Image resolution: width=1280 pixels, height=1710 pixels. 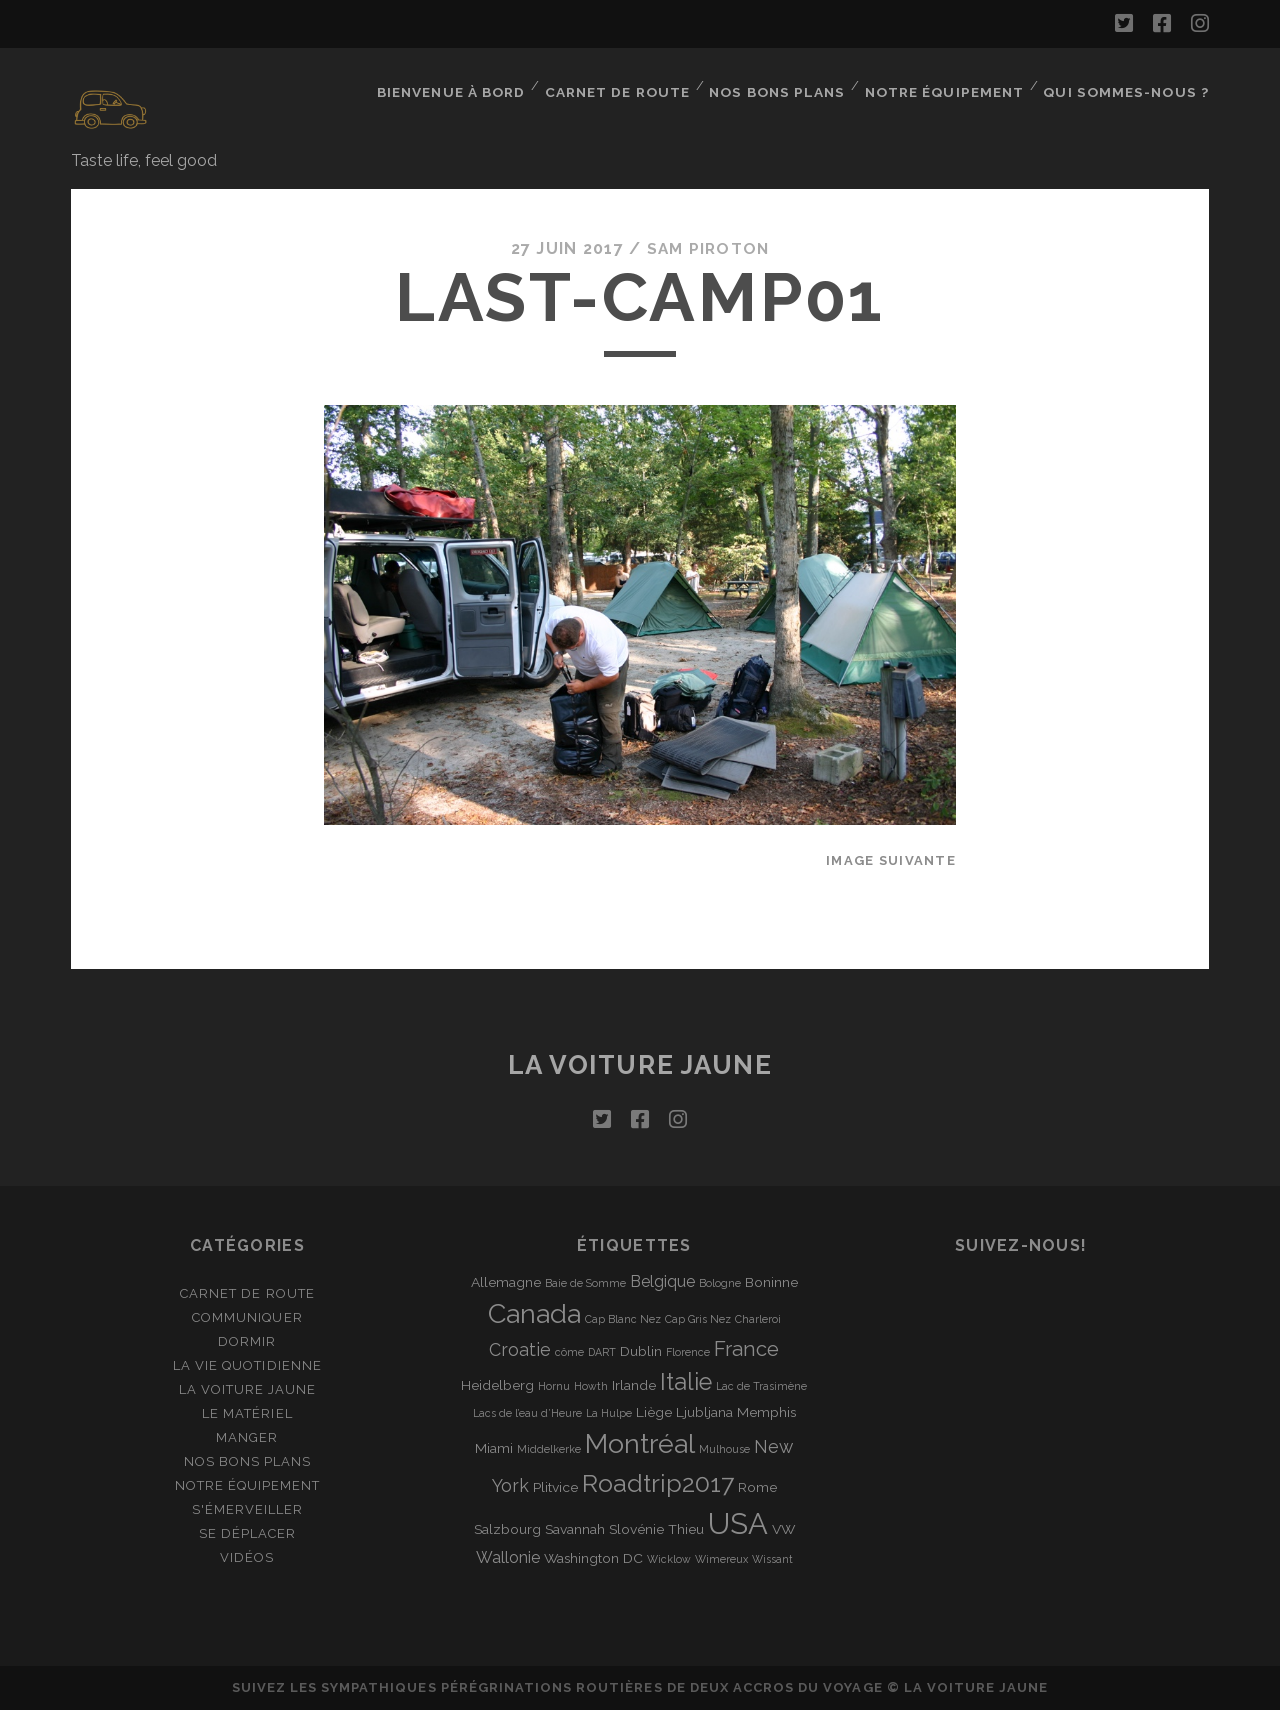 I want to click on Belgique [Belgique (3 éléments)], so click(x=662, y=1280).